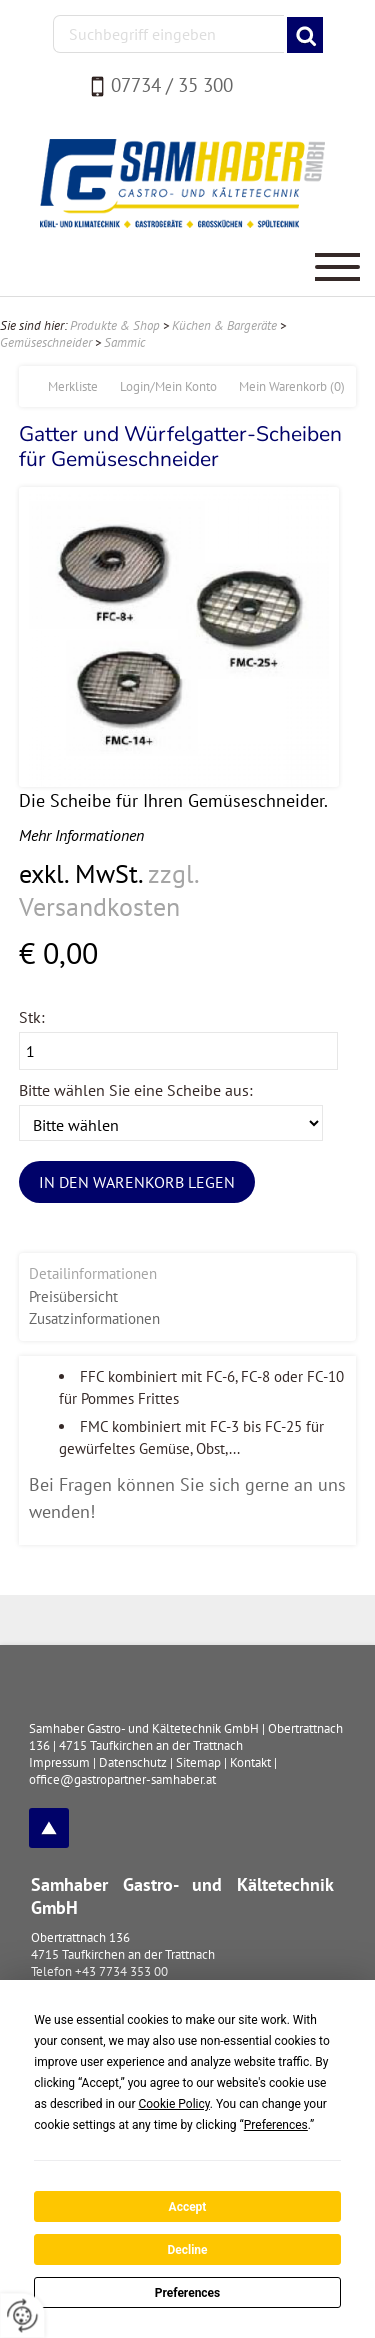  Describe the element at coordinates (32, 1017) in the screenshot. I see `Stk:` at that location.